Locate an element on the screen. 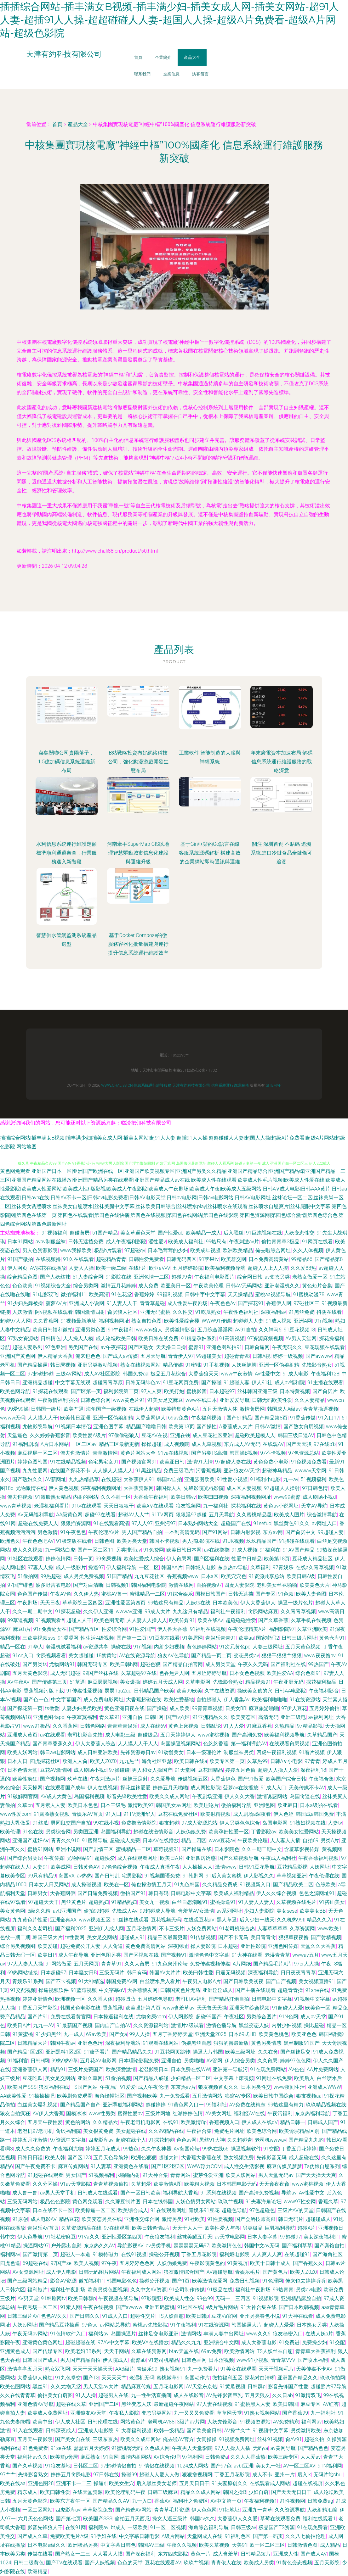  B站戰略投資布好網絡科技公司，強化動漫游戲開發生態布局 is located at coordinates (138, 761).